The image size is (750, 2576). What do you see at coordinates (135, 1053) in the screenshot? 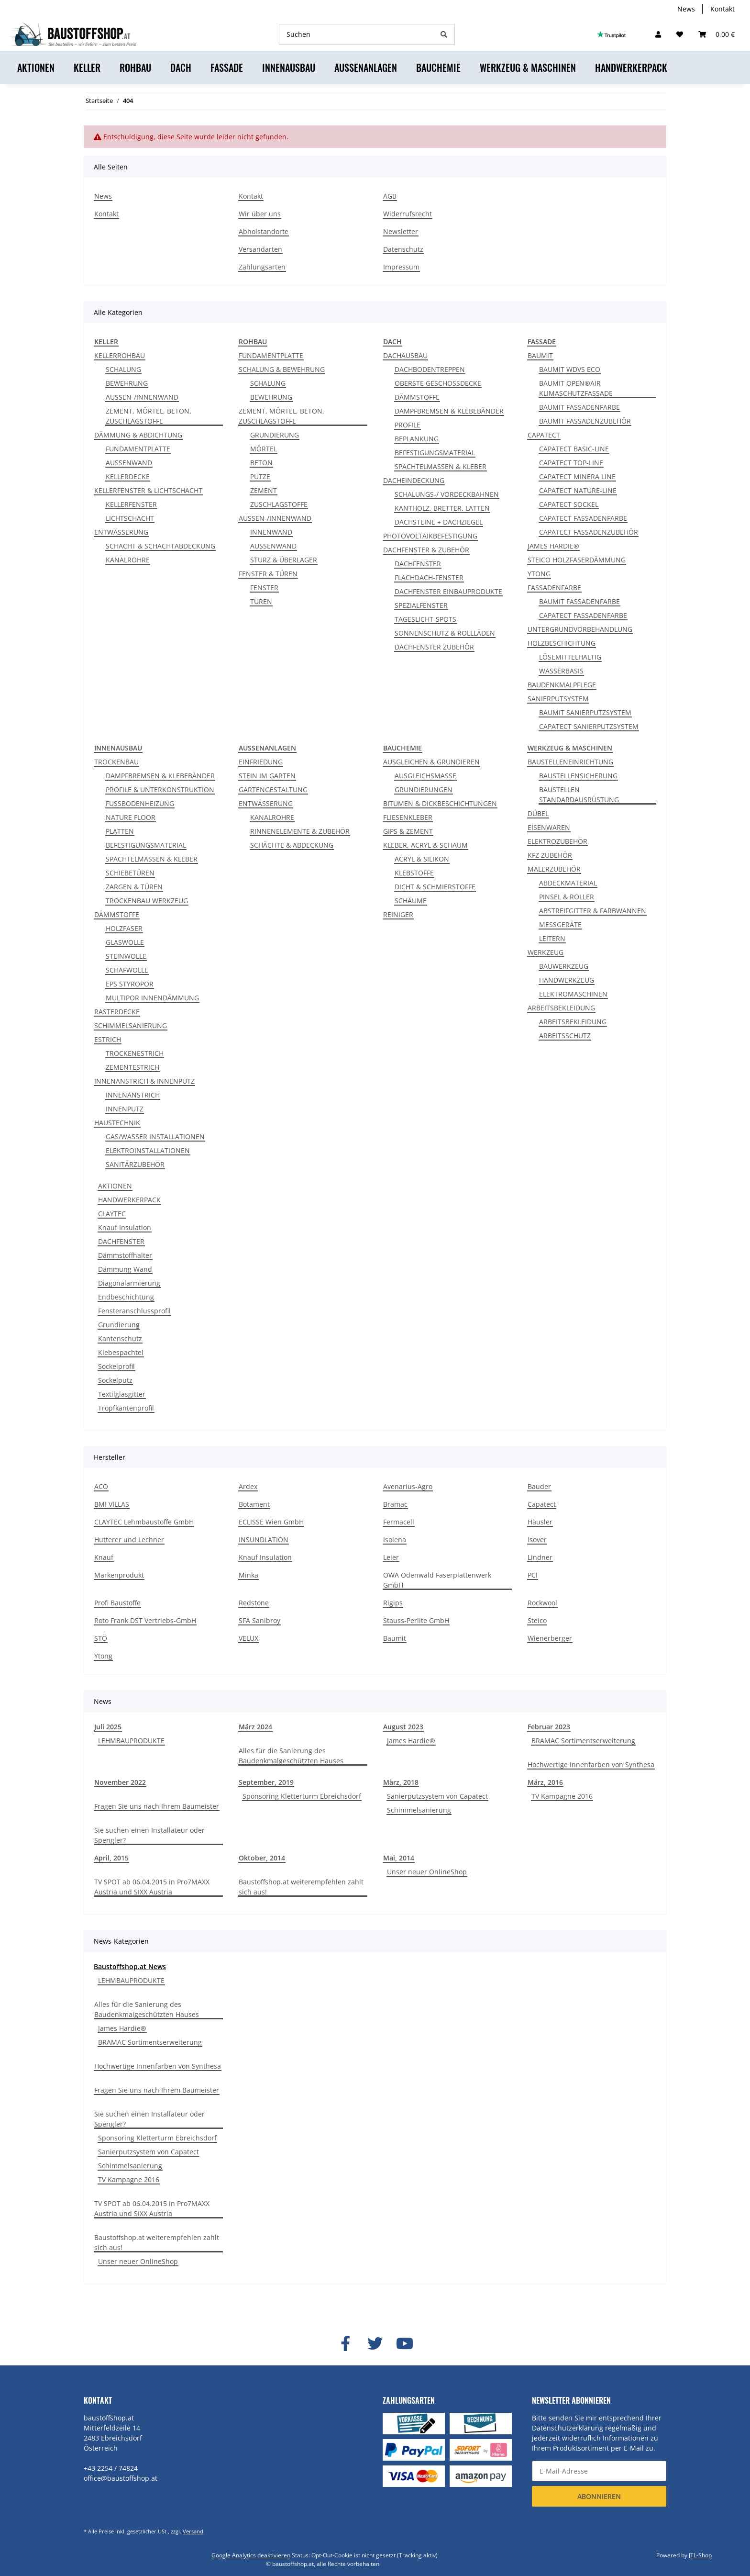
I see `TROCKENESTRICH` at bounding box center [135, 1053].